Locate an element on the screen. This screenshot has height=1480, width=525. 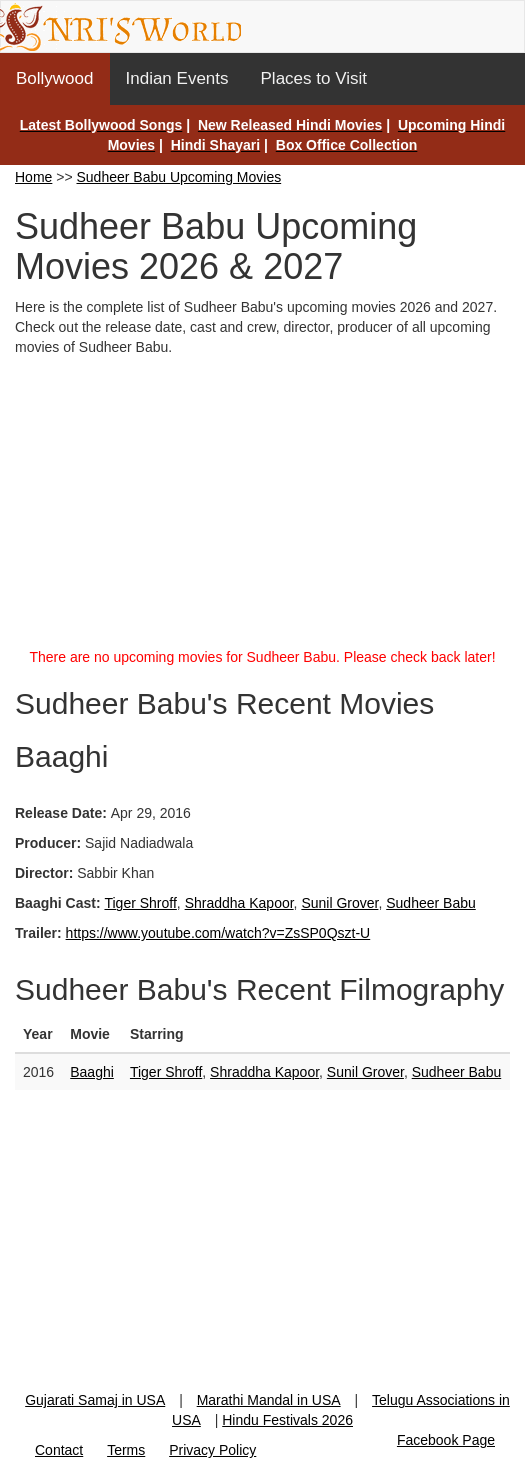
Sudheer Babu is located at coordinates (431, 903).